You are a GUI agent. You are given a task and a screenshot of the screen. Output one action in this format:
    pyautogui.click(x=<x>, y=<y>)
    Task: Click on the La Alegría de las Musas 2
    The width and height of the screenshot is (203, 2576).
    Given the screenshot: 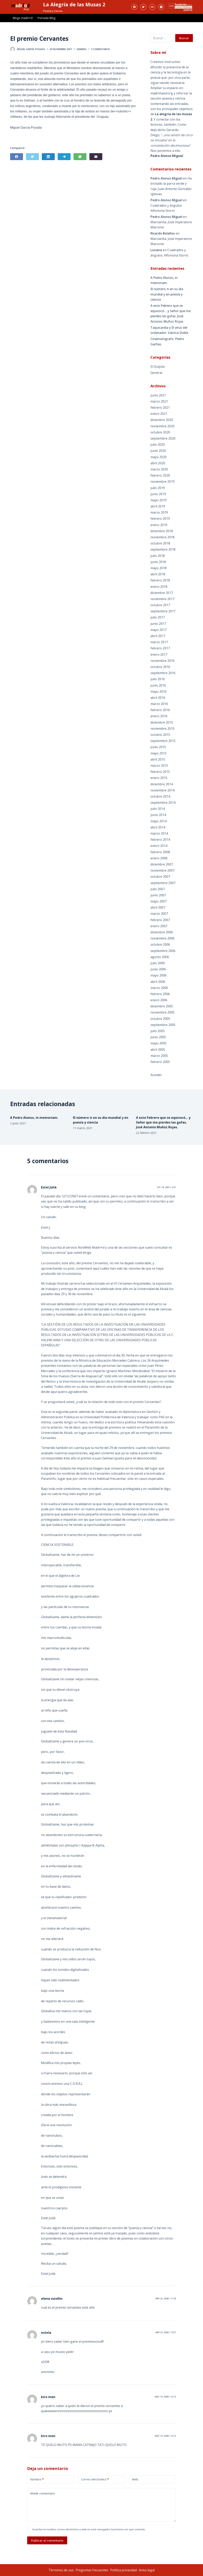 What is the action you would take?
    pyautogui.click(x=74, y=4)
    